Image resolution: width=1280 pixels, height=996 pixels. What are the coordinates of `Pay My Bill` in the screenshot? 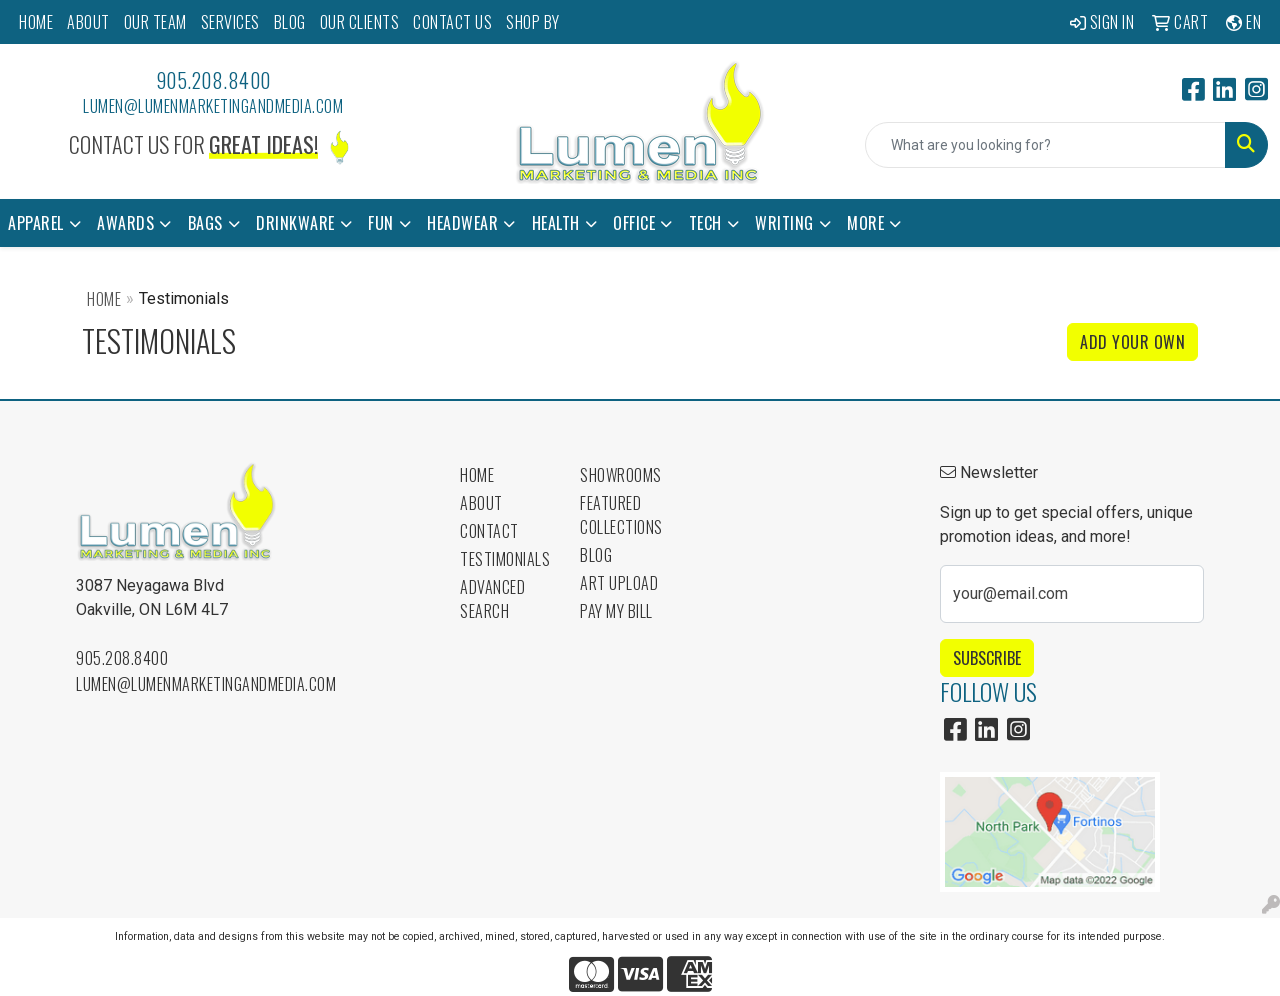 It's located at (616, 611).